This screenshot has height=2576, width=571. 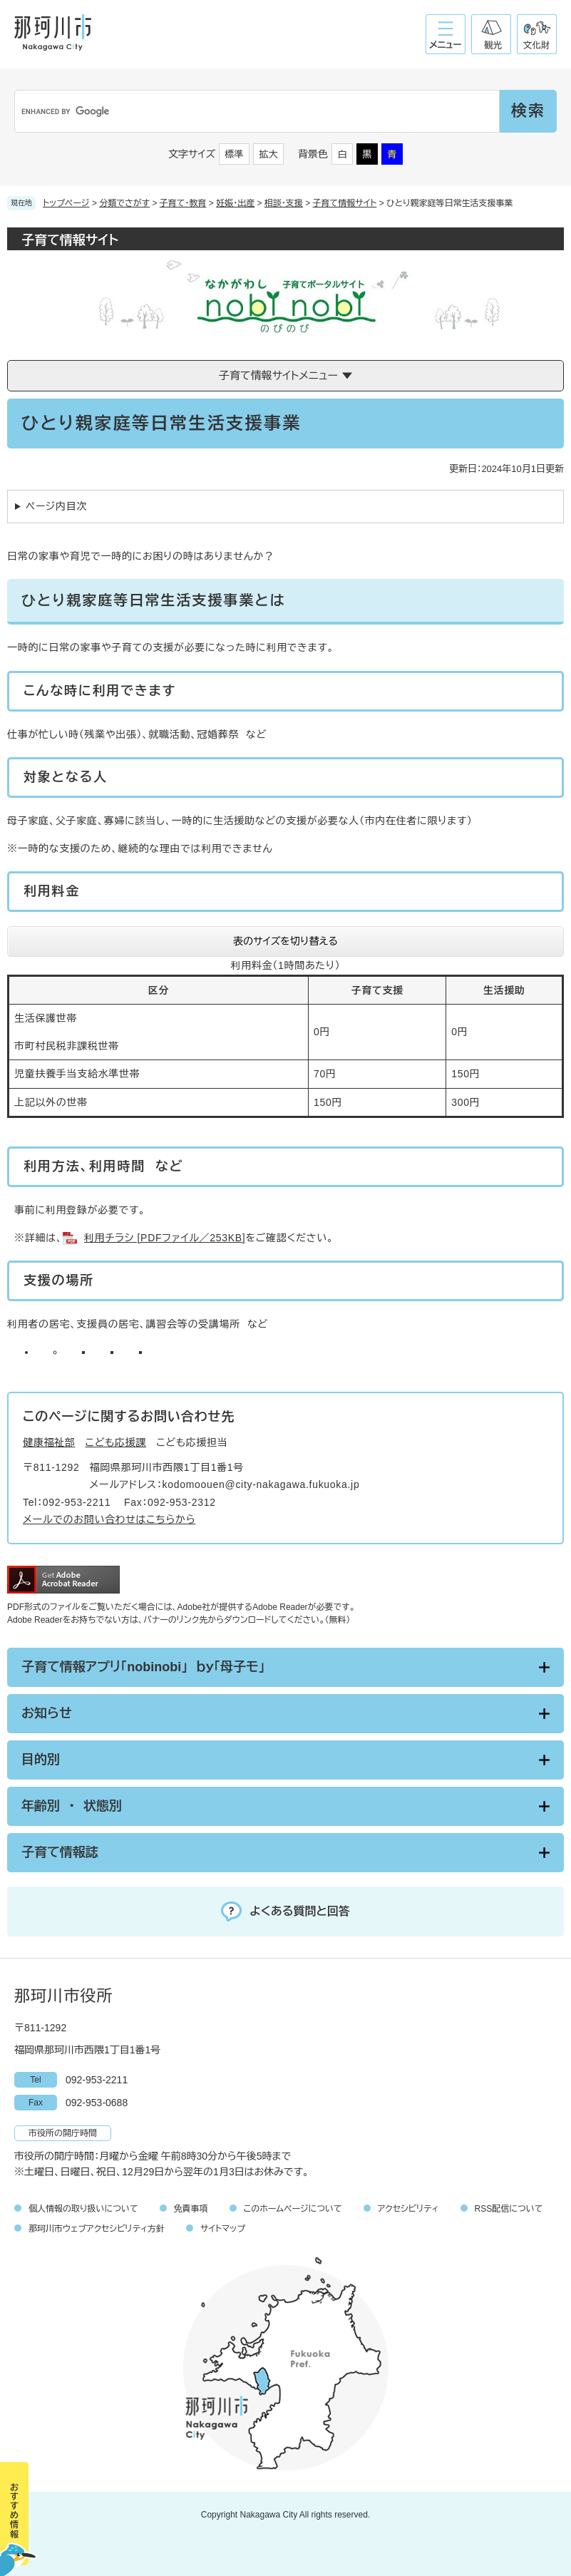 What do you see at coordinates (345, 203) in the screenshot?
I see `子育て情報サイト` at bounding box center [345, 203].